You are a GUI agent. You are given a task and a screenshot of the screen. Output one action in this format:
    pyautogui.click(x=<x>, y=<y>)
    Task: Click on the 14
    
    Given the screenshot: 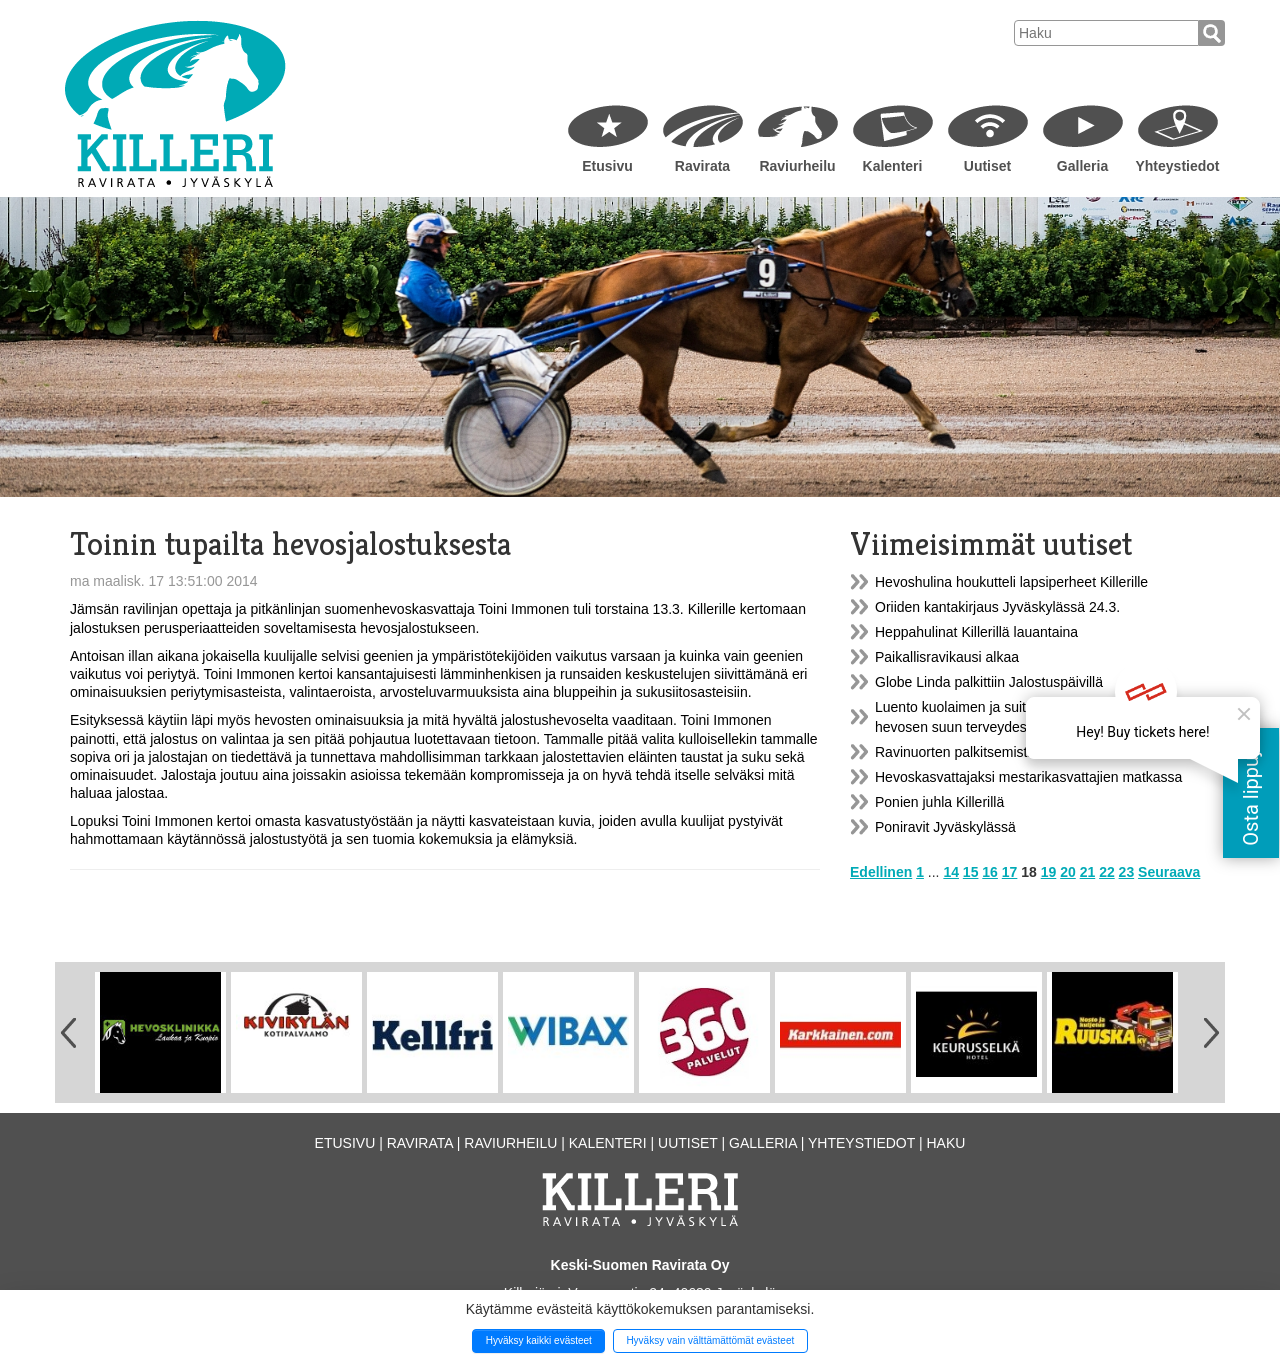 What is the action you would take?
    pyautogui.click(x=951, y=872)
    